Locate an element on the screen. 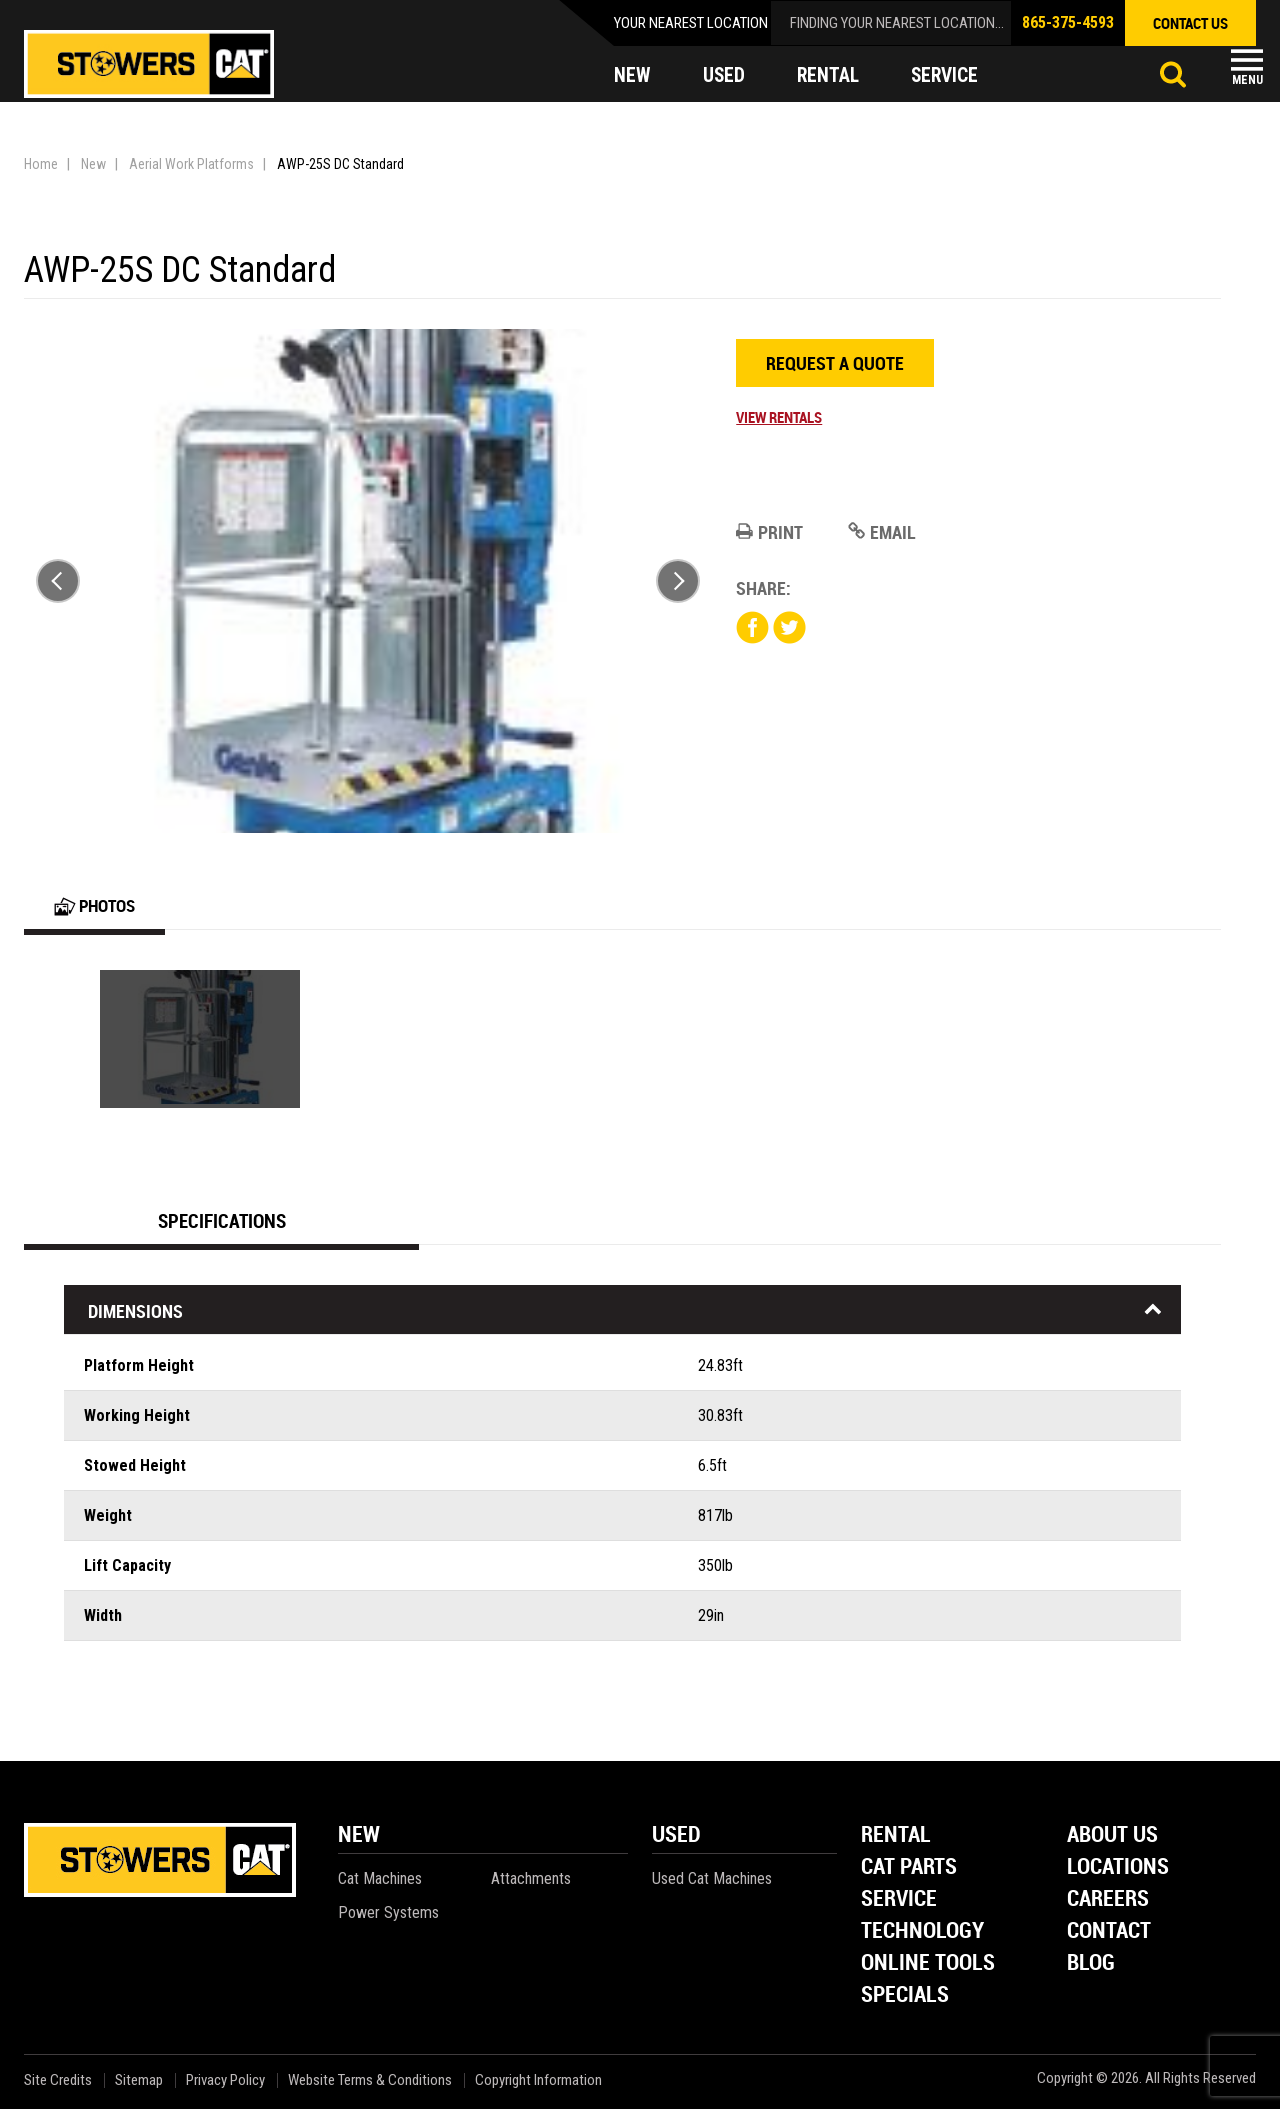 The height and width of the screenshot is (2110, 1280). Next is located at coordinates (678, 581).